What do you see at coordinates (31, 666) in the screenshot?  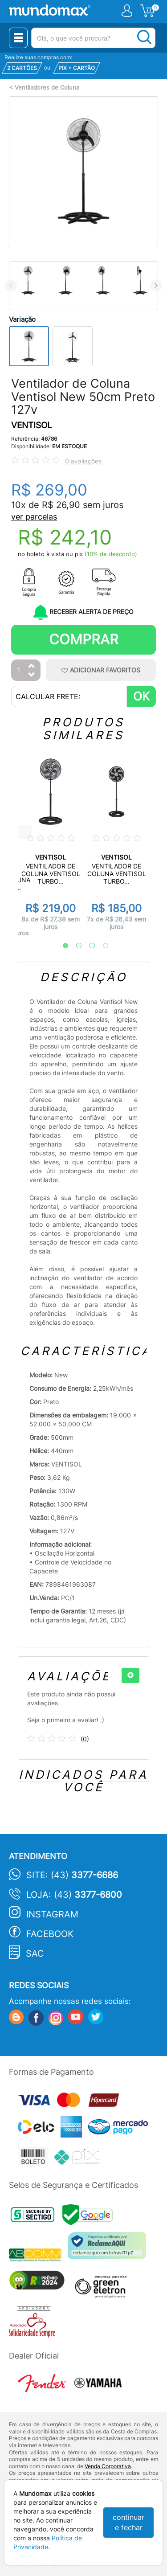 I see `[Aumentar Quantidade]` at bounding box center [31, 666].